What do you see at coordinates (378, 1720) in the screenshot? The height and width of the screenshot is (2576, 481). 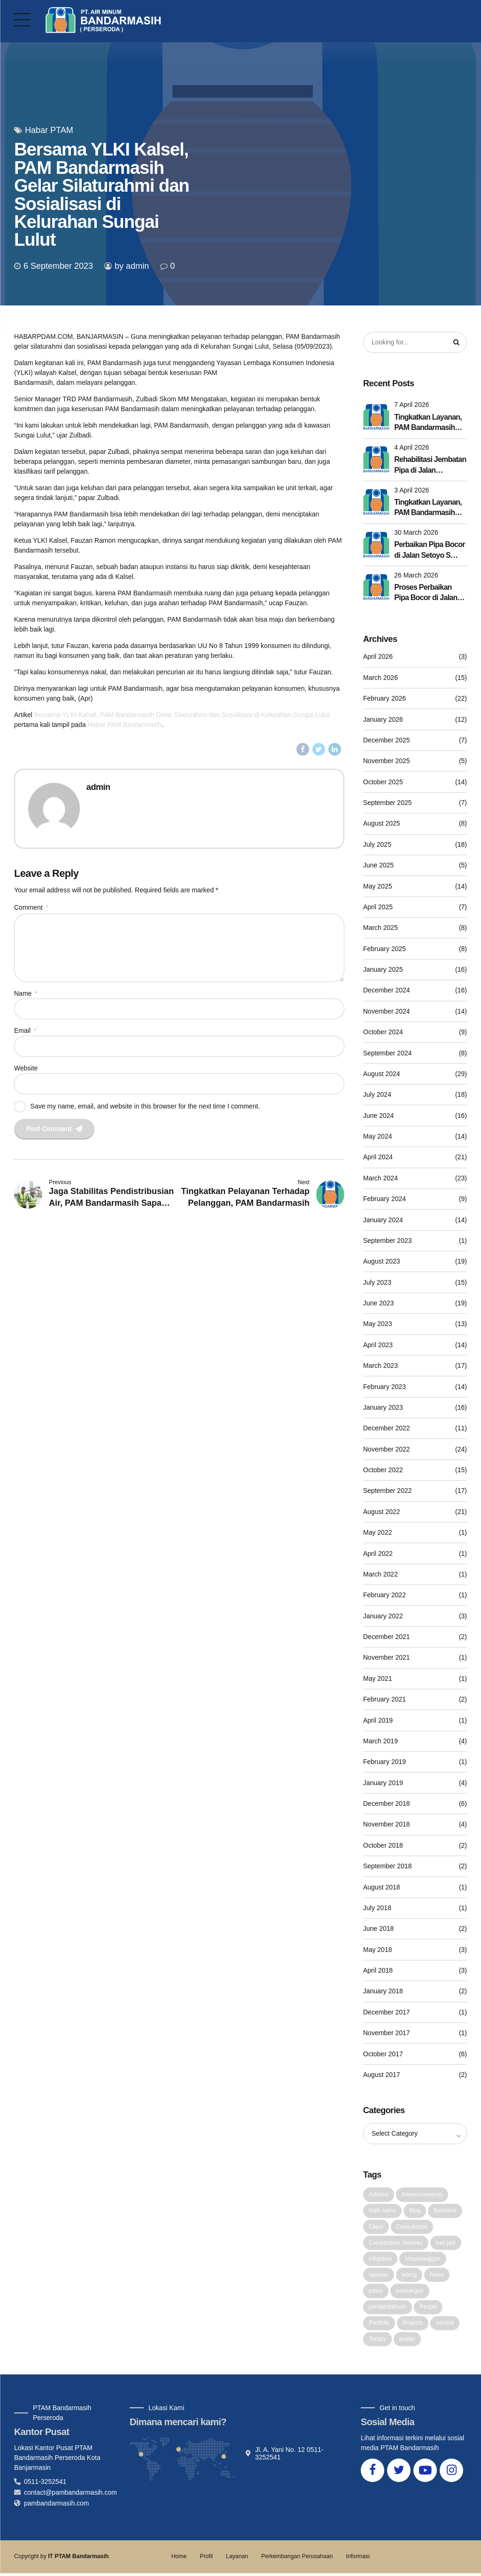 I see `April 2019` at bounding box center [378, 1720].